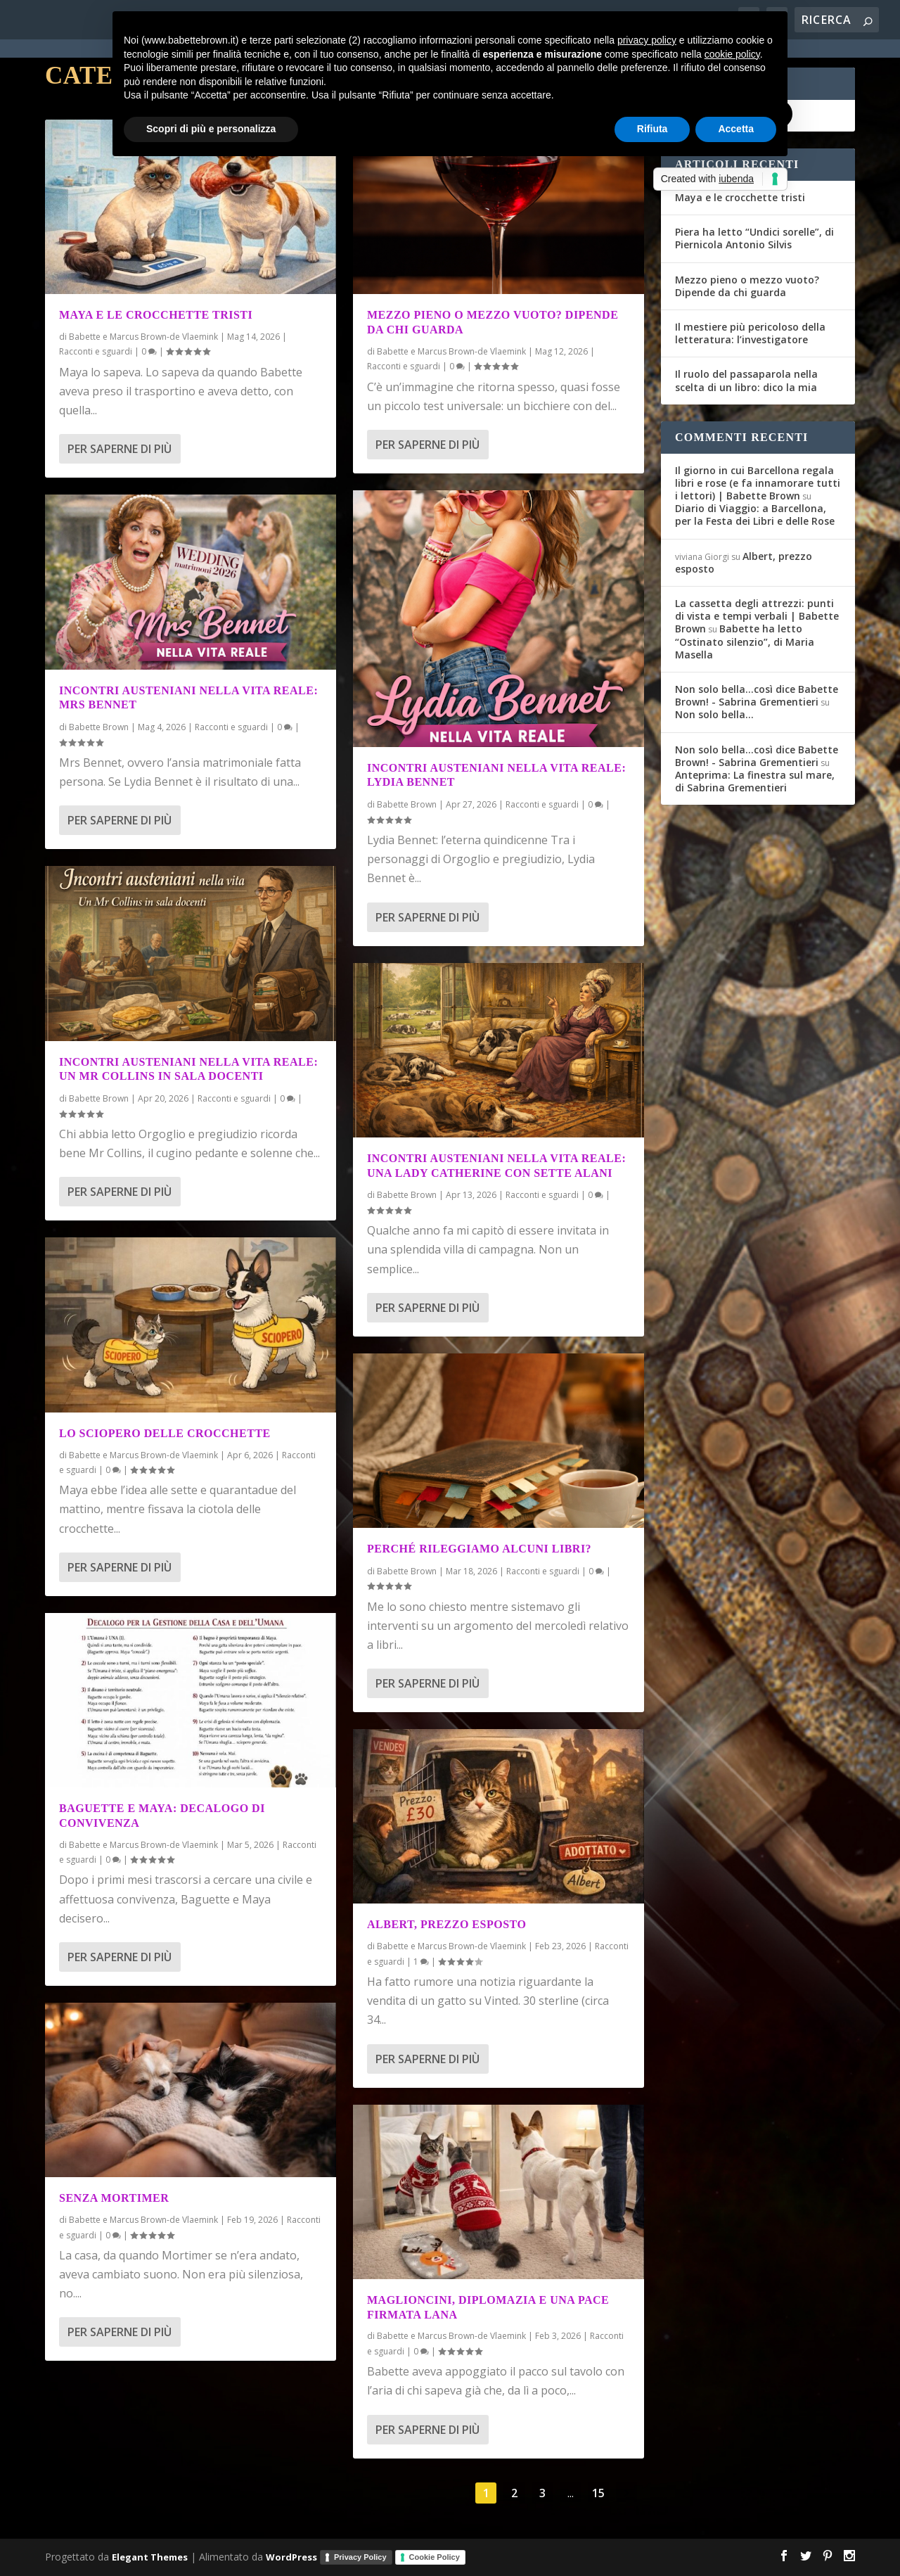 Image resolution: width=900 pixels, height=2576 pixels. I want to click on WordPress, so click(291, 2556).